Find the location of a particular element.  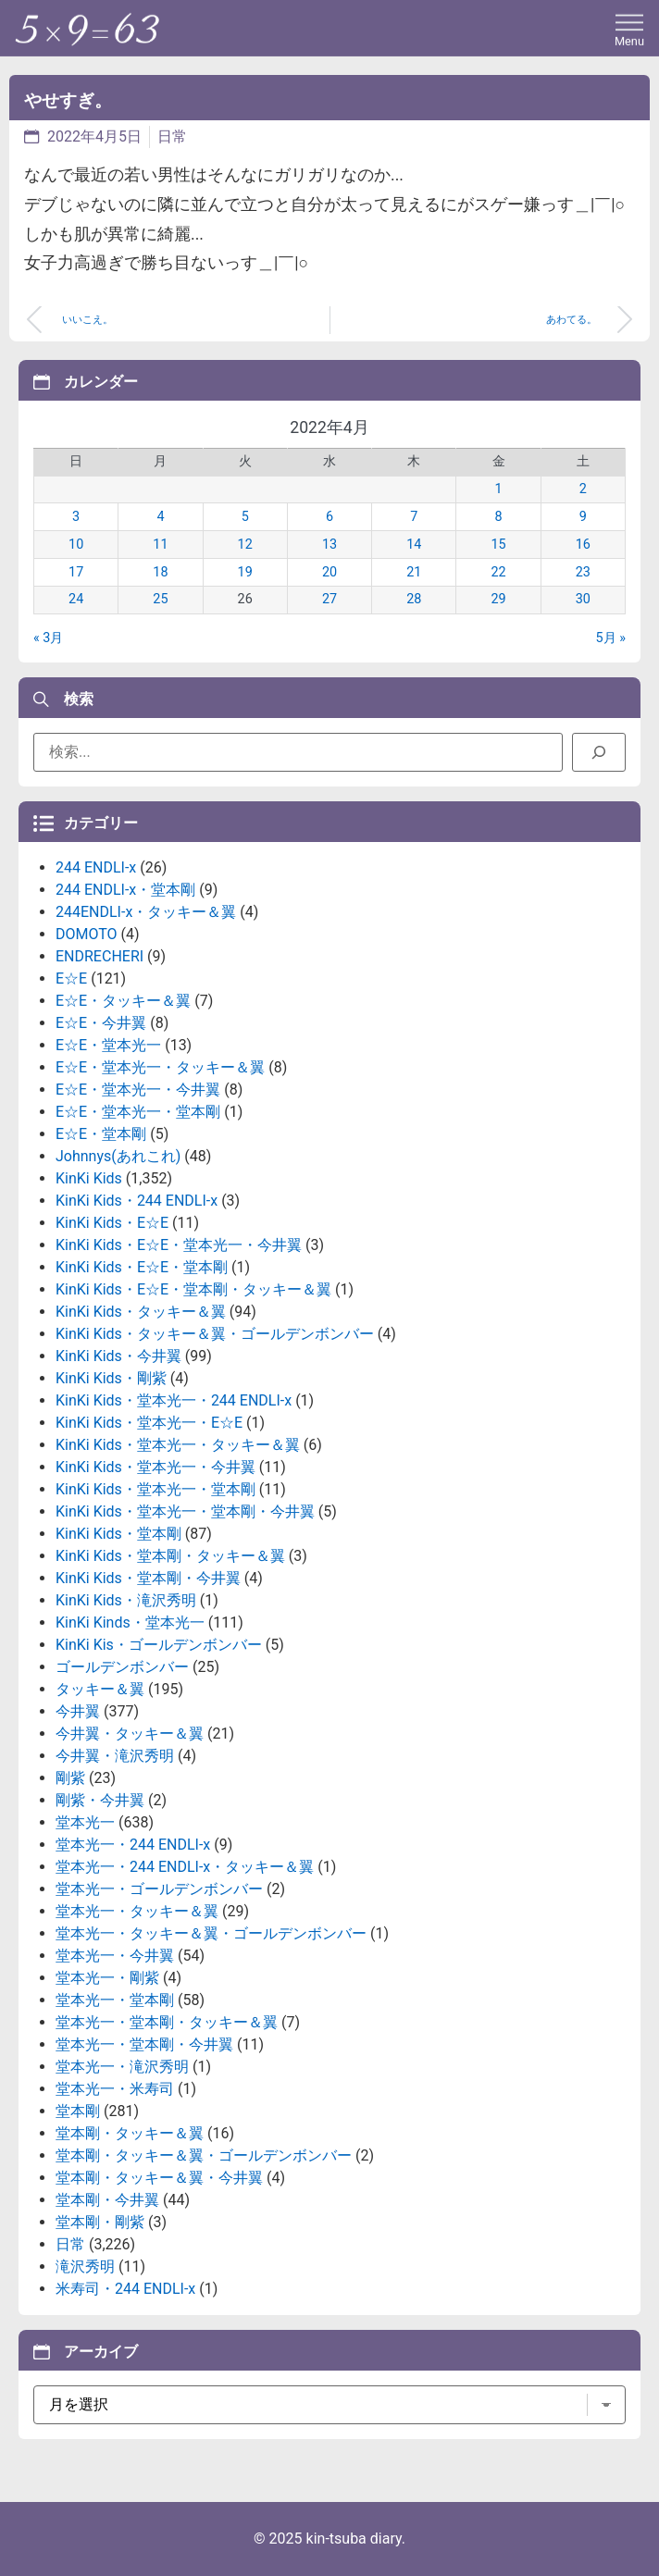

KinKi Kids・堂本剛・タッキー＆翼 is located at coordinates (170, 1556).